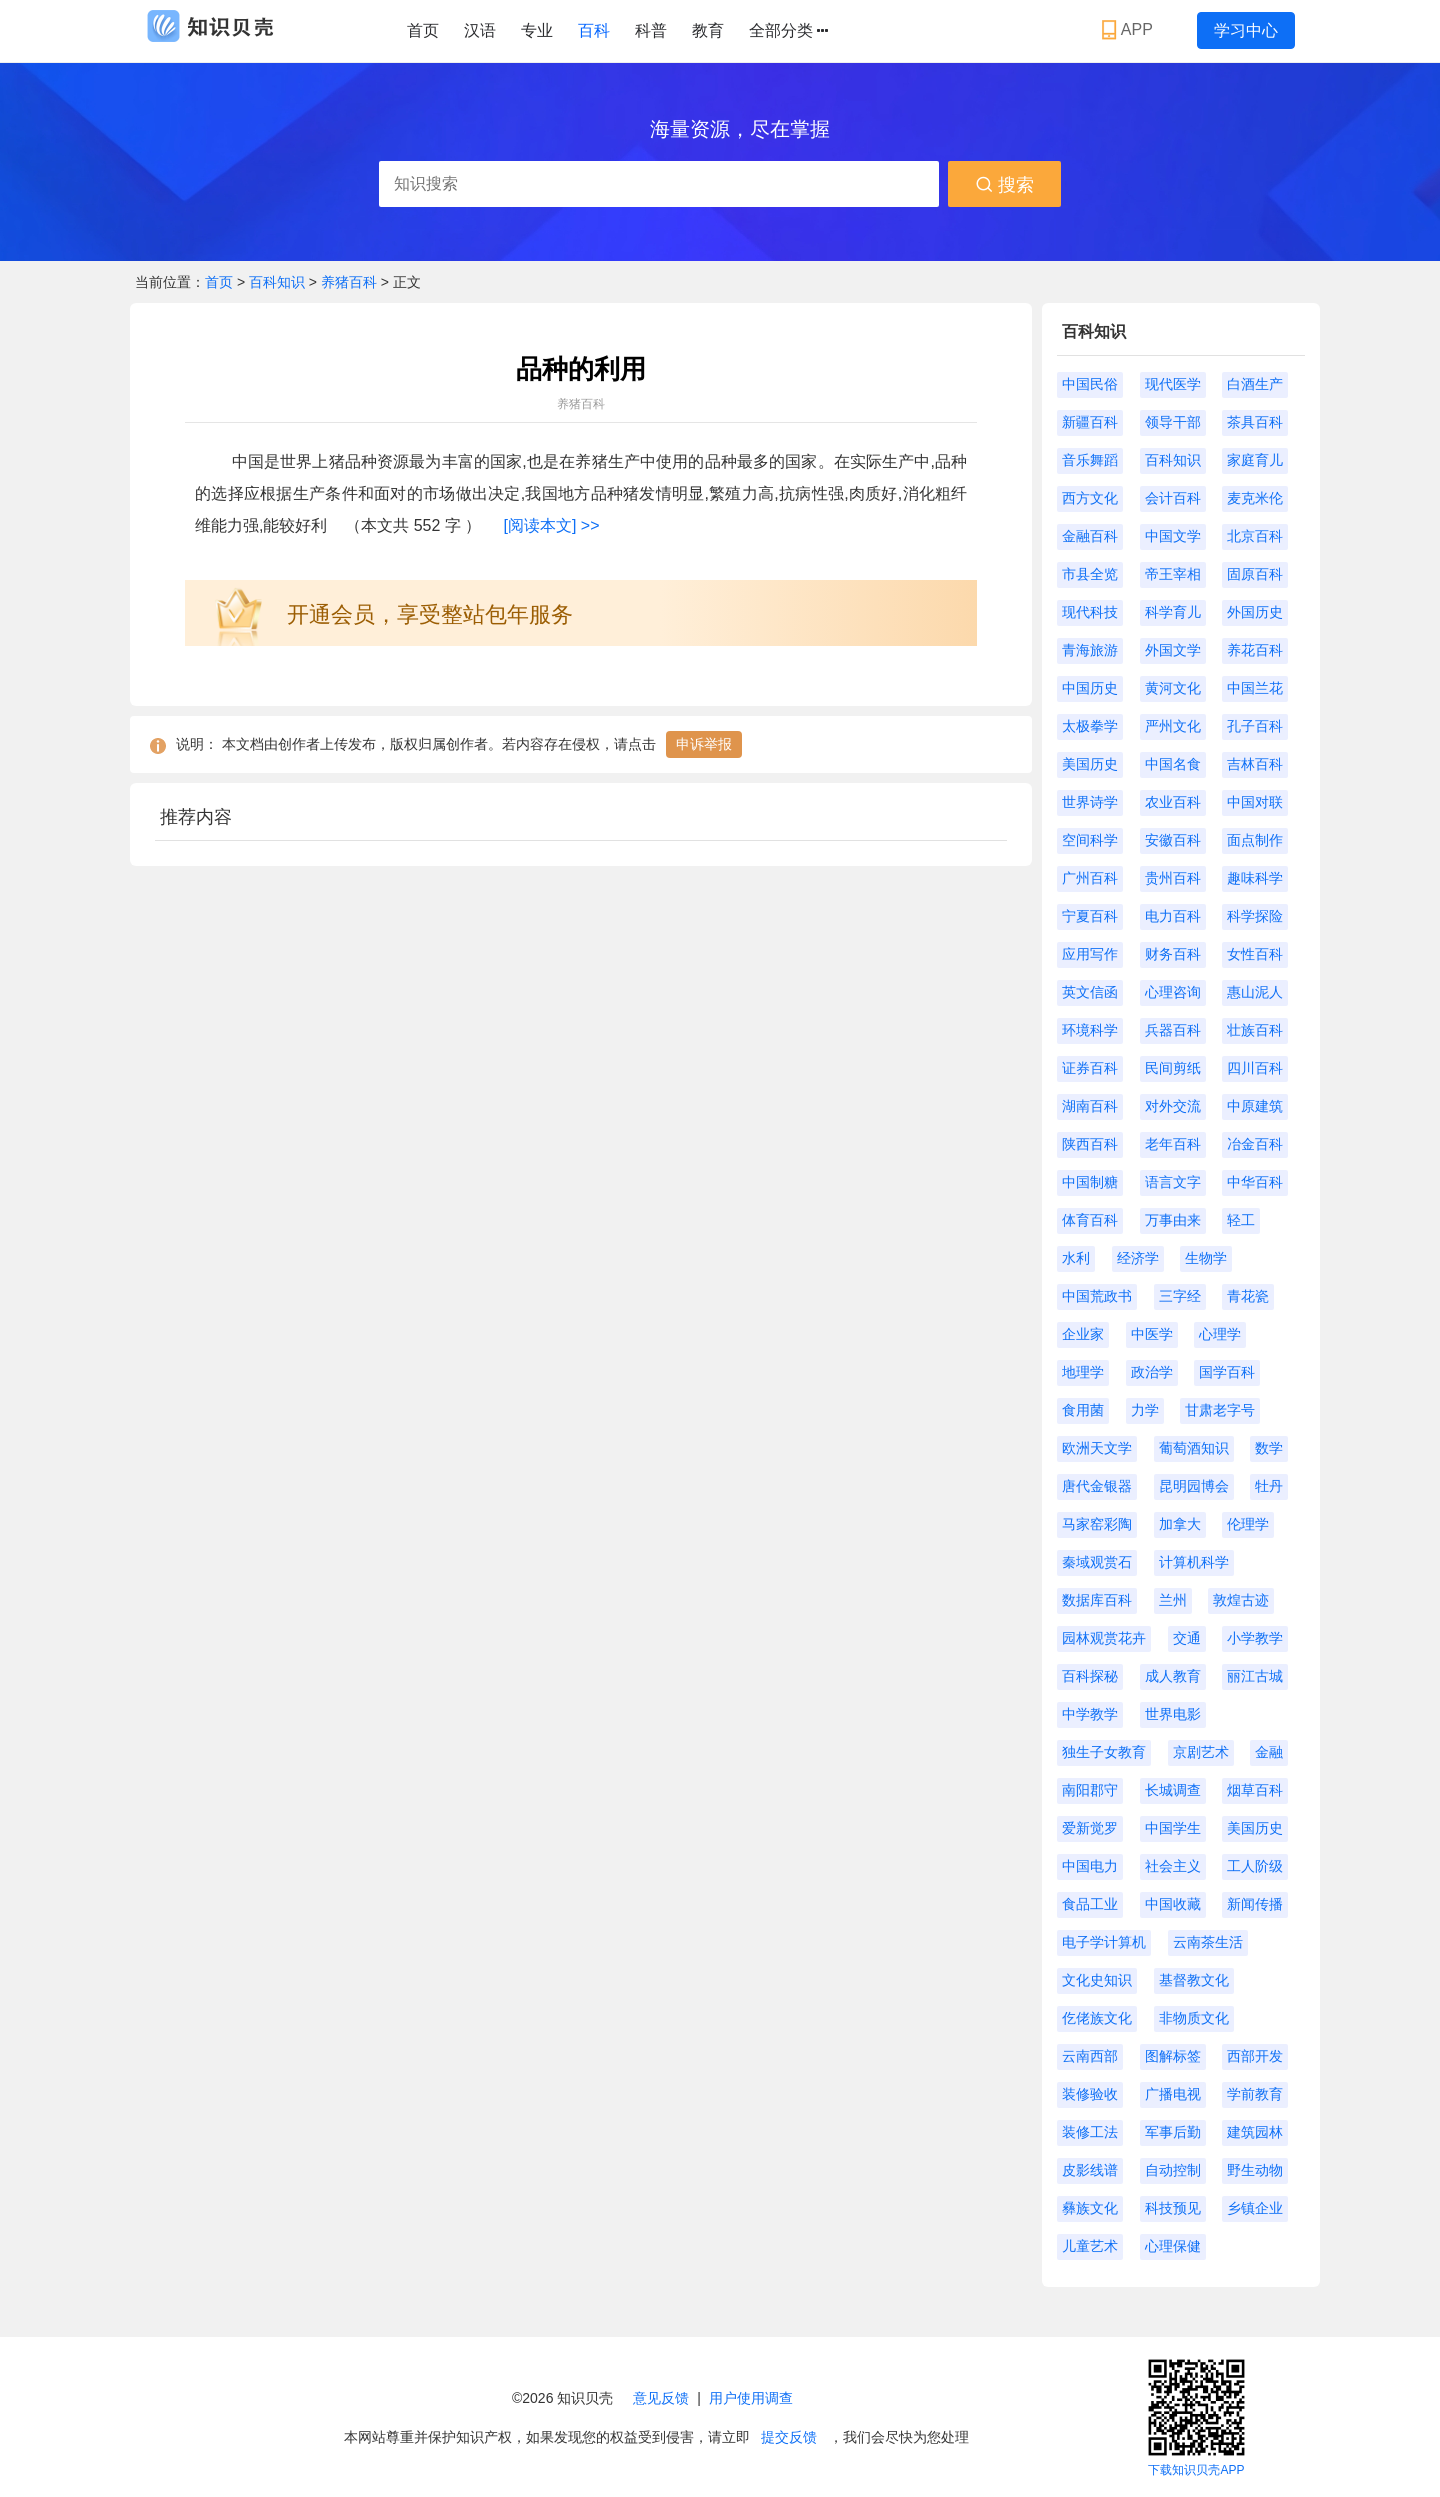 The height and width of the screenshot is (2497, 1440). What do you see at coordinates (1097, 1600) in the screenshot?
I see `数据库百科` at bounding box center [1097, 1600].